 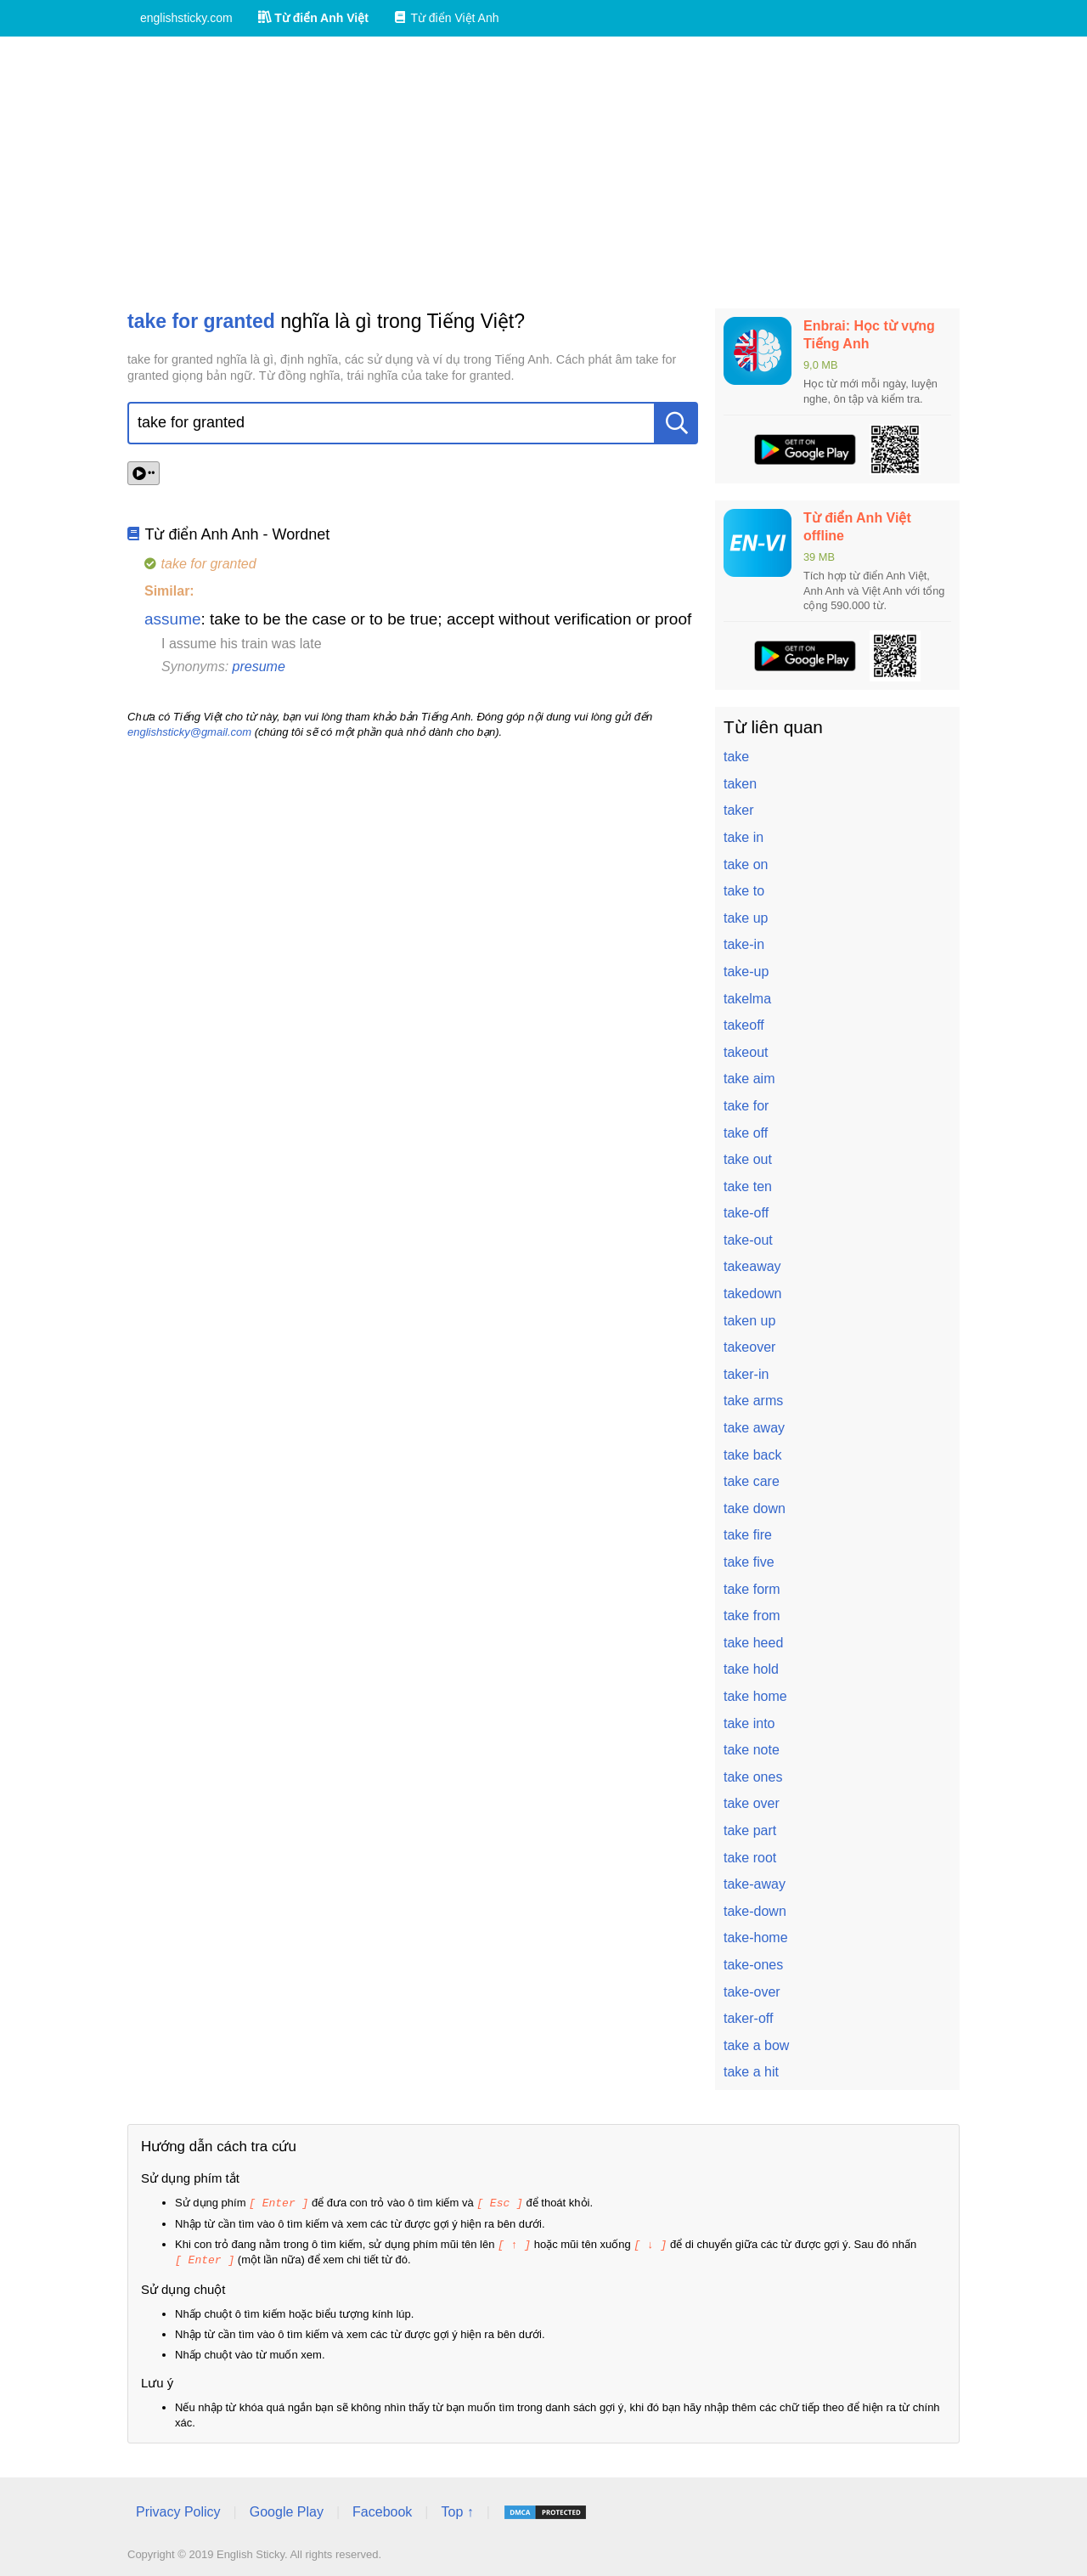 What do you see at coordinates (752, 1455) in the screenshot?
I see `take back` at bounding box center [752, 1455].